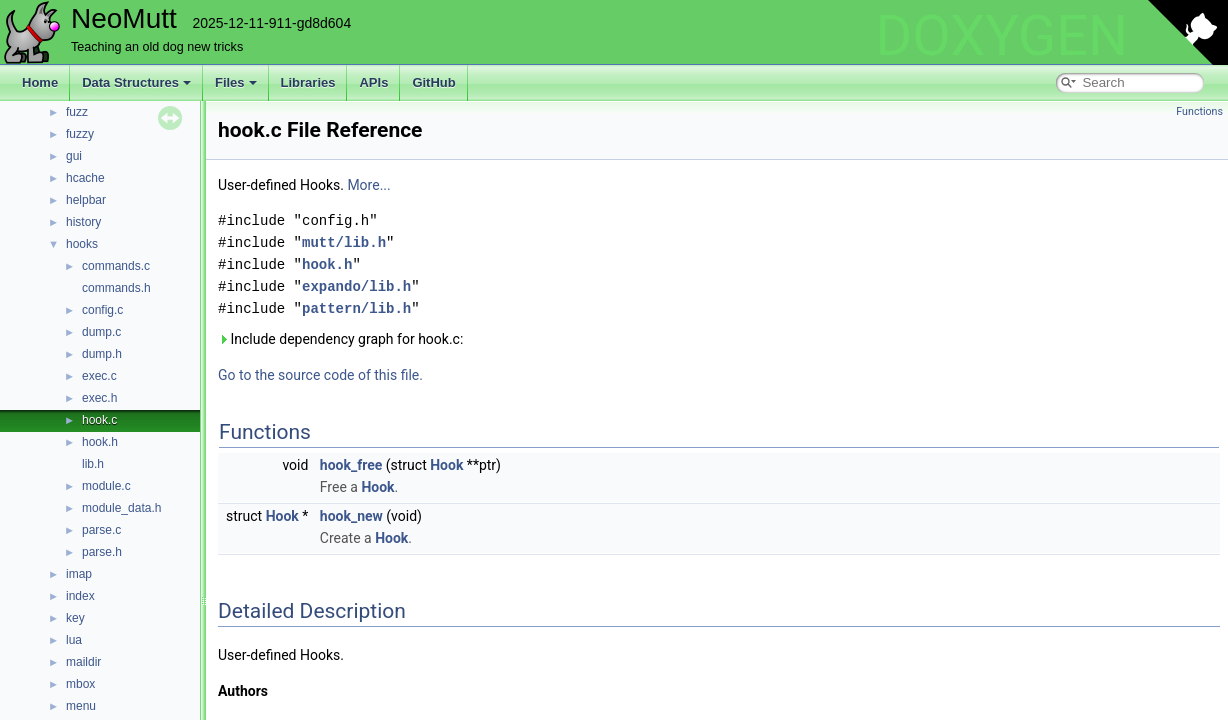  I want to click on imap, so click(79, 574).